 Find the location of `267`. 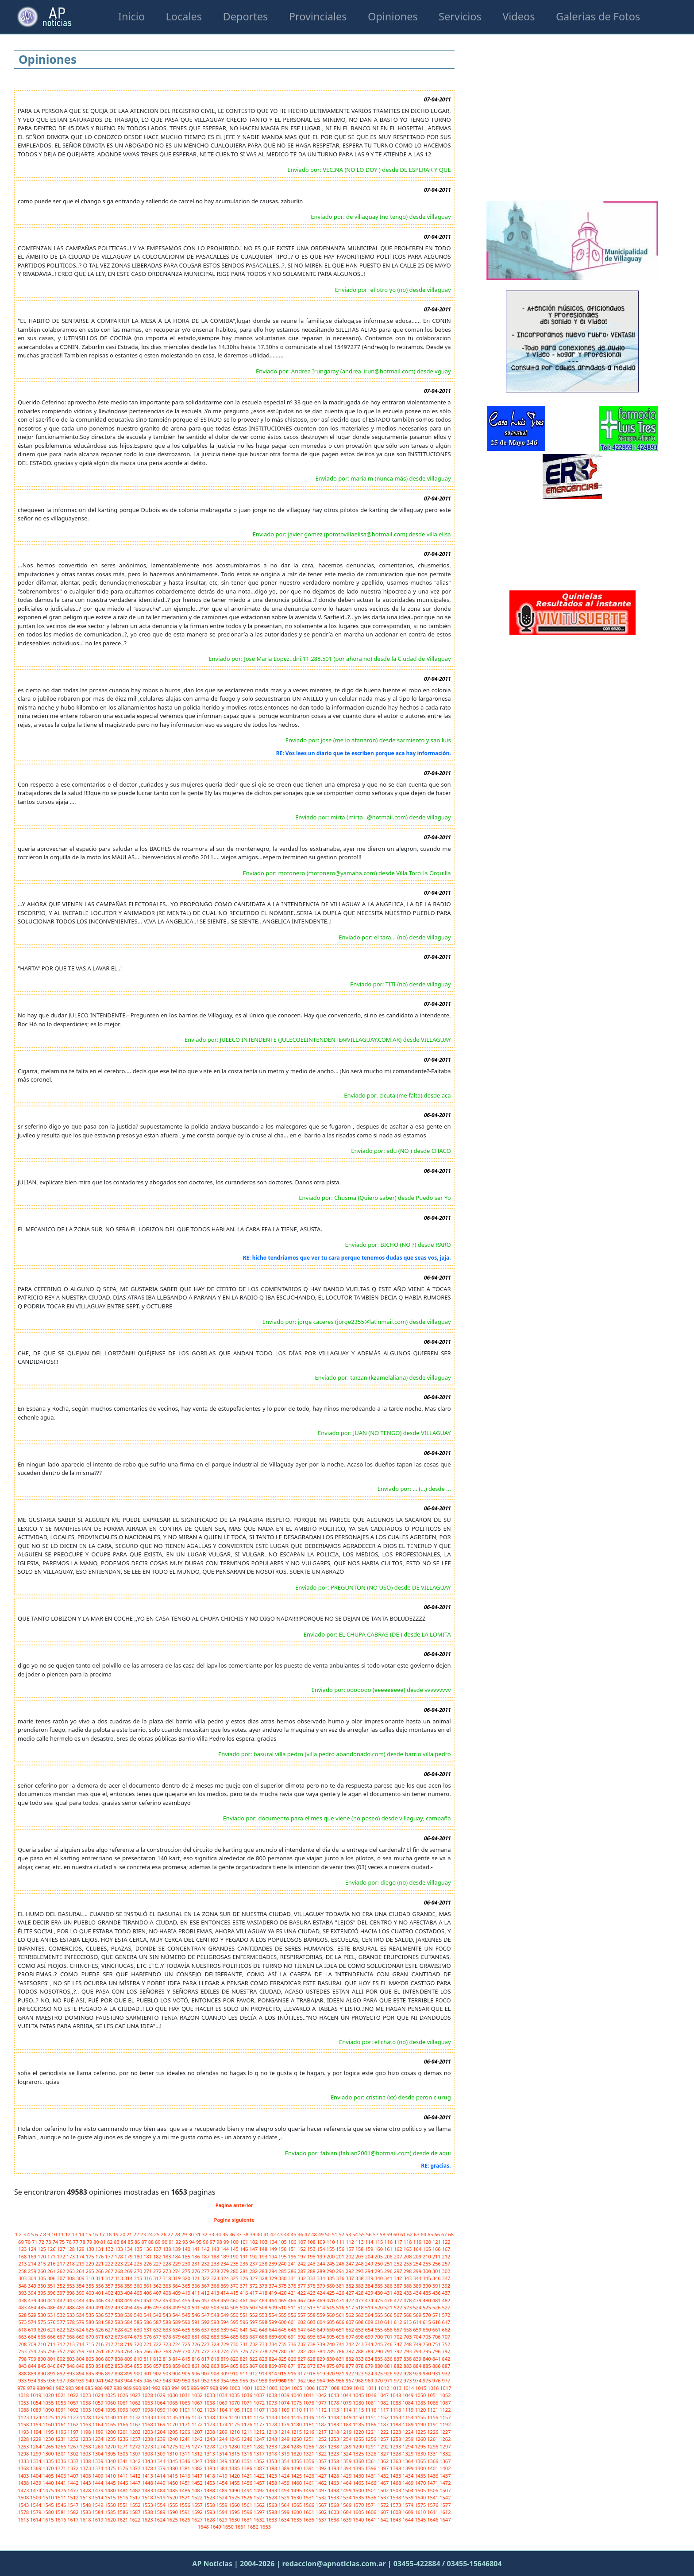

267 is located at coordinates (110, 2271).